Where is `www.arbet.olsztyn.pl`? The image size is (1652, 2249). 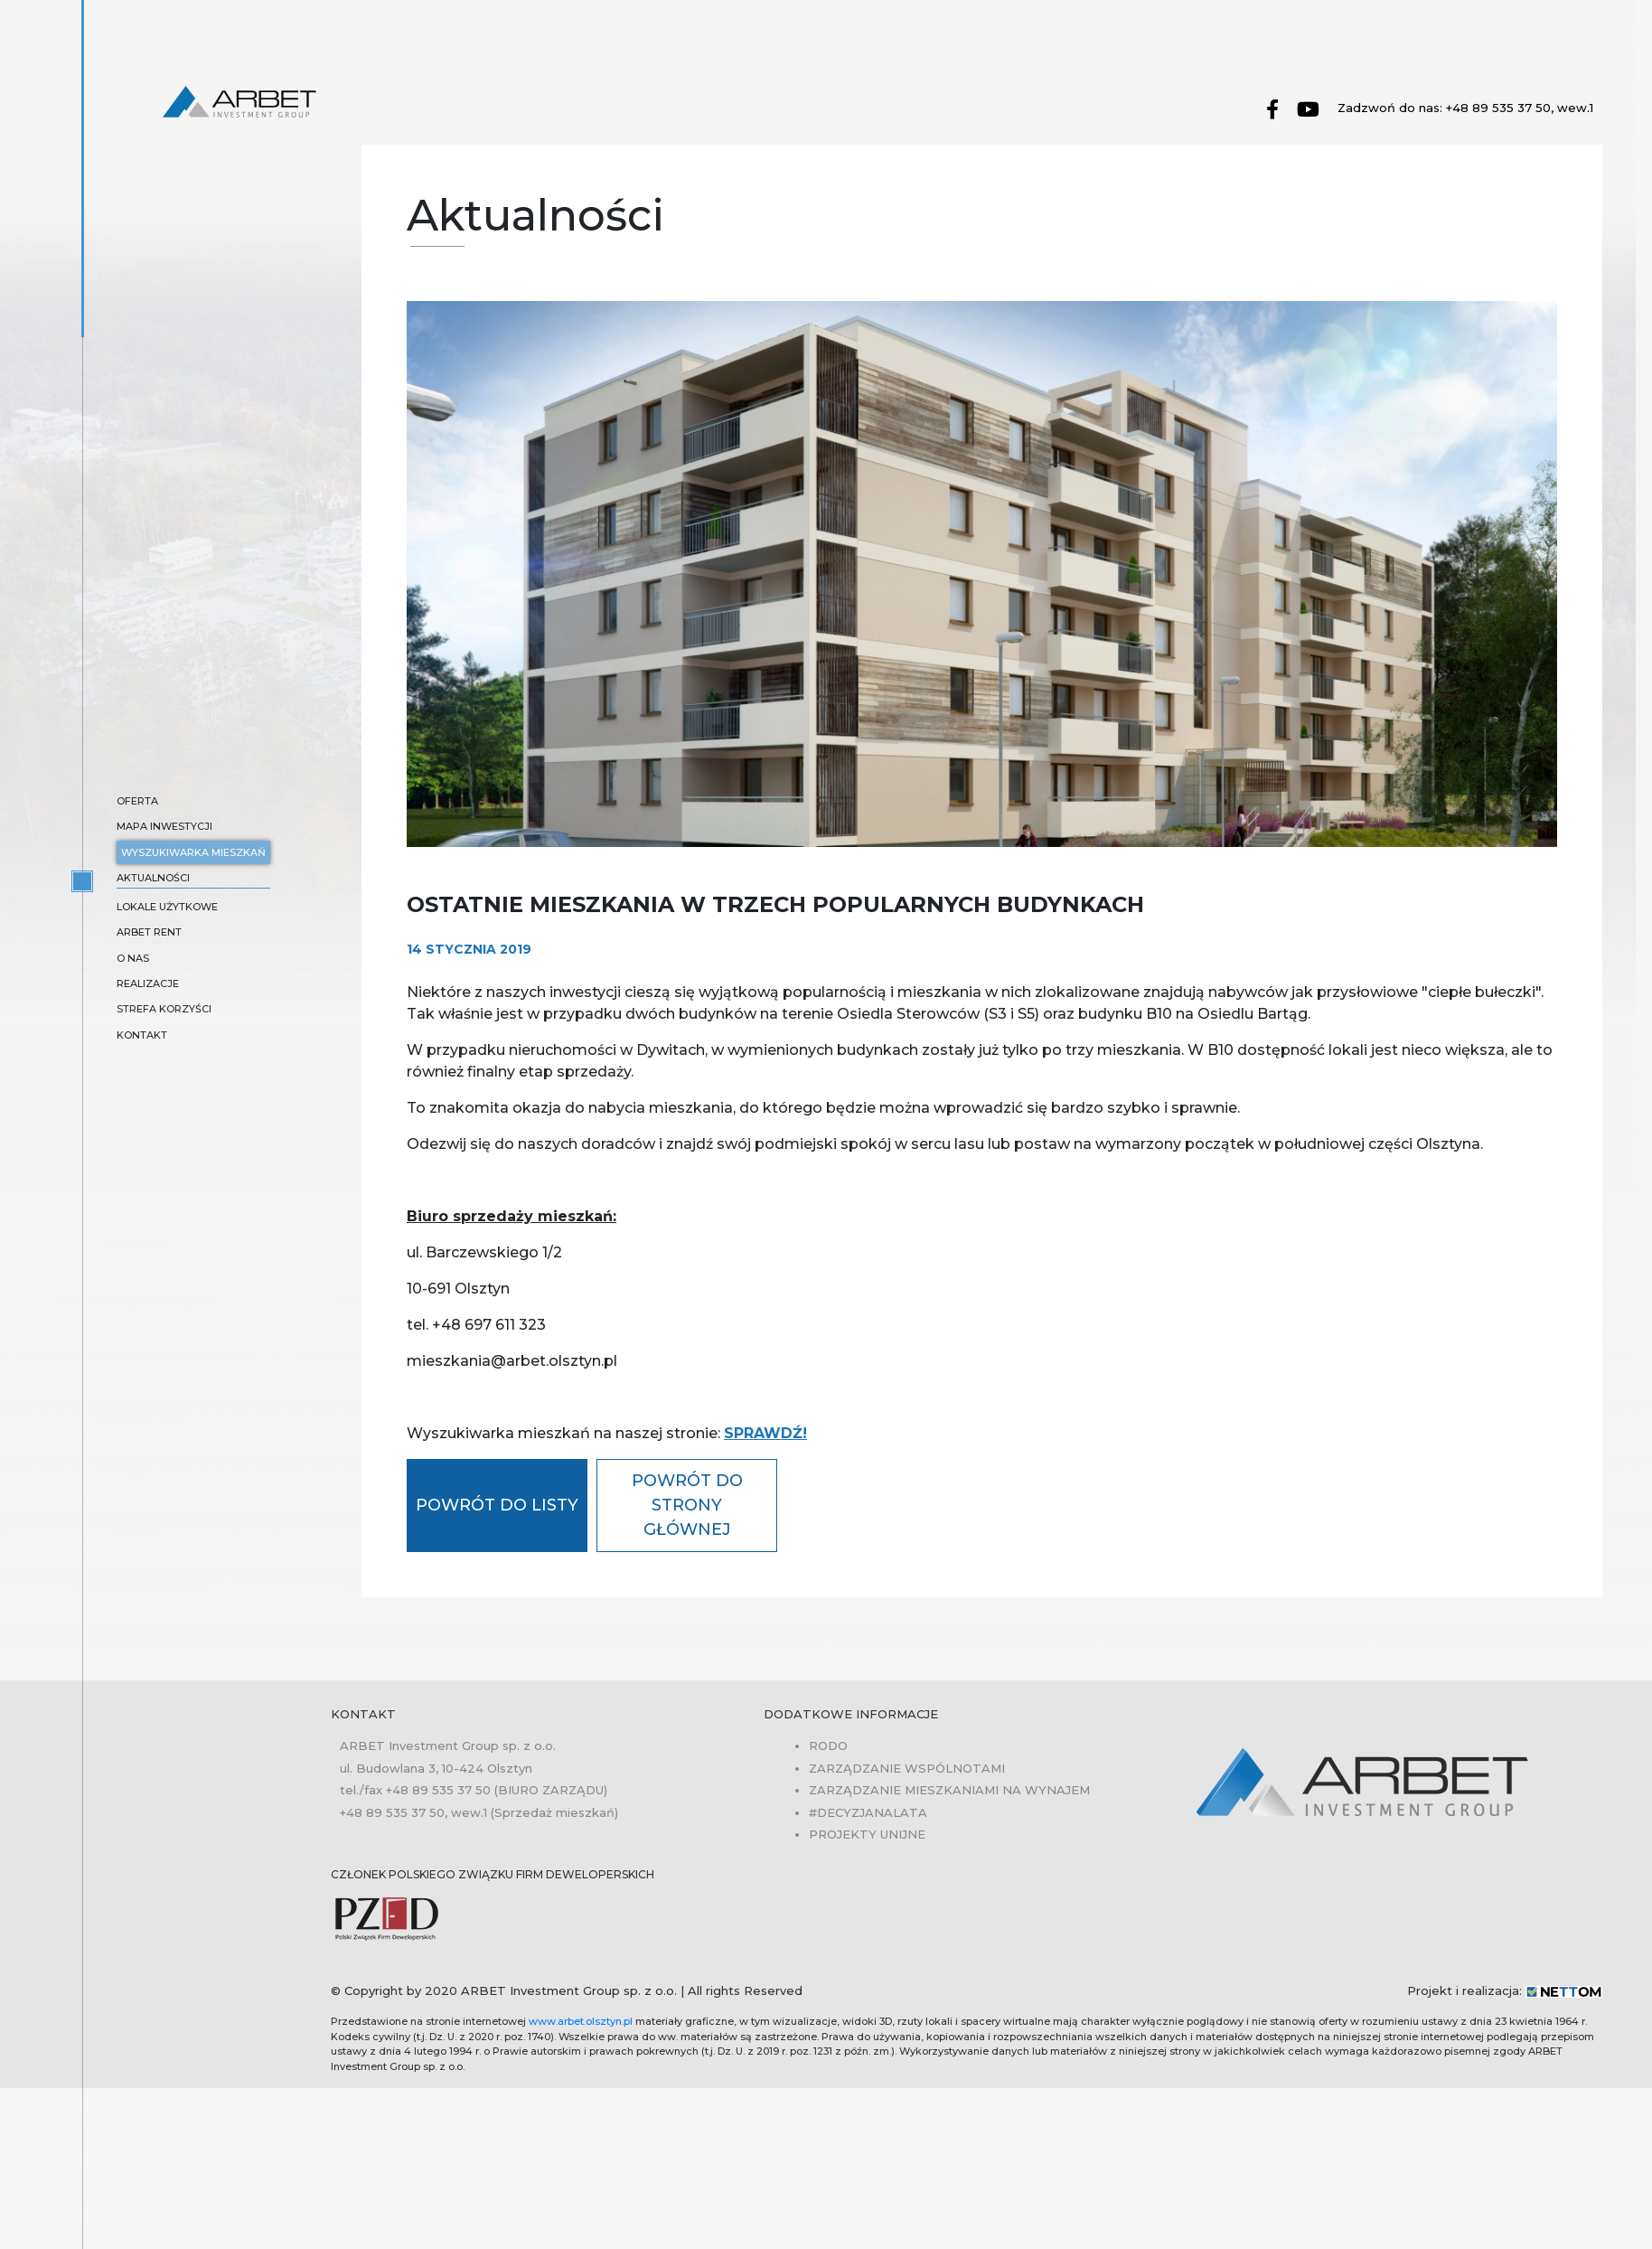 www.arbet.olsztyn.pl is located at coordinates (581, 2021).